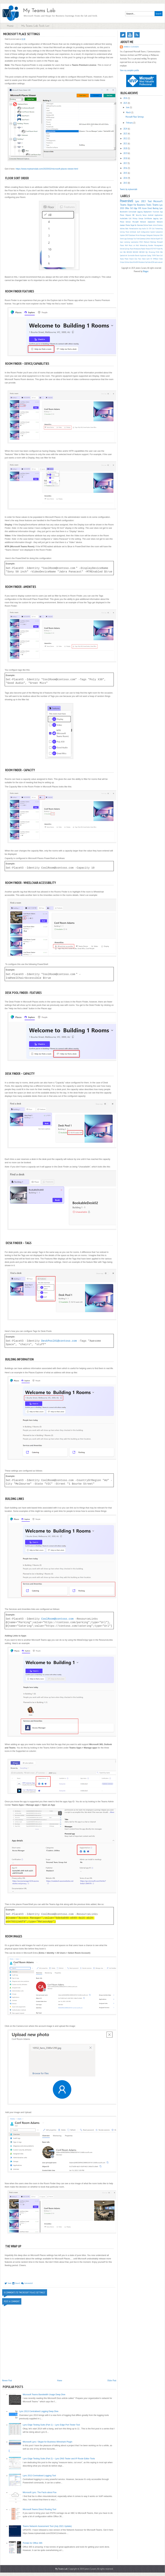 The width and height of the screenshot is (165, 2576). I want to click on Spectralink, so click(123, 255).